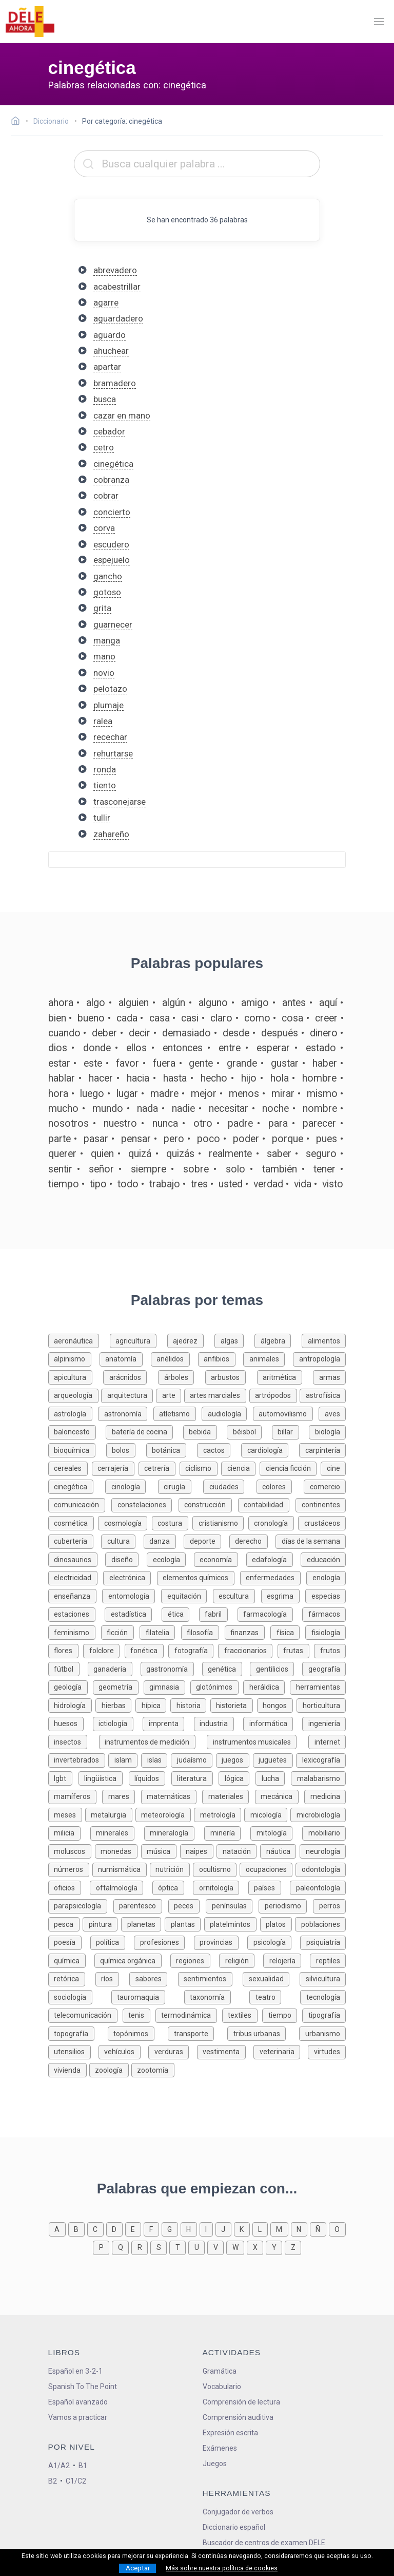 The width and height of the screenshot is (394, 2576). I want to click on [Palabras que empiezan con j], so click(224, 2228).